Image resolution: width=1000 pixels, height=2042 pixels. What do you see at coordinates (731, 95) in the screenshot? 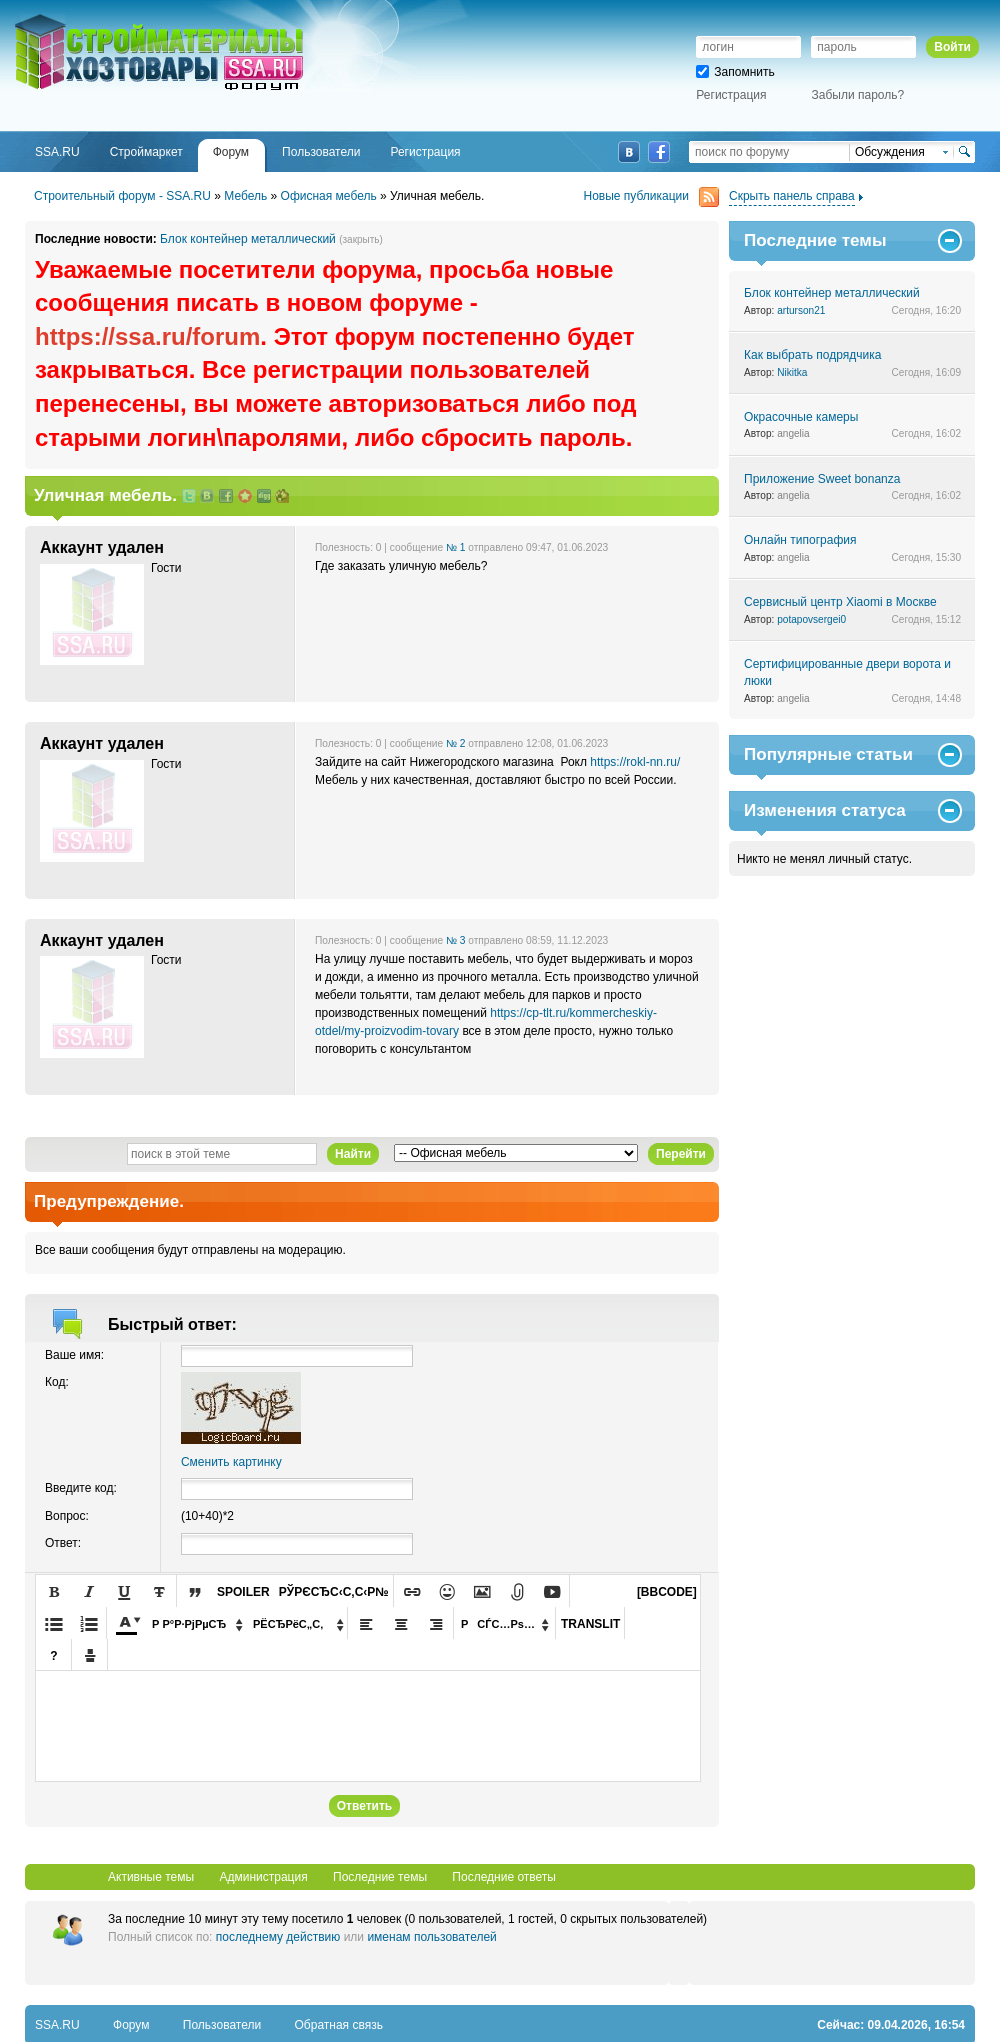
I see `Регистрация` at bounding box center [731, 95].